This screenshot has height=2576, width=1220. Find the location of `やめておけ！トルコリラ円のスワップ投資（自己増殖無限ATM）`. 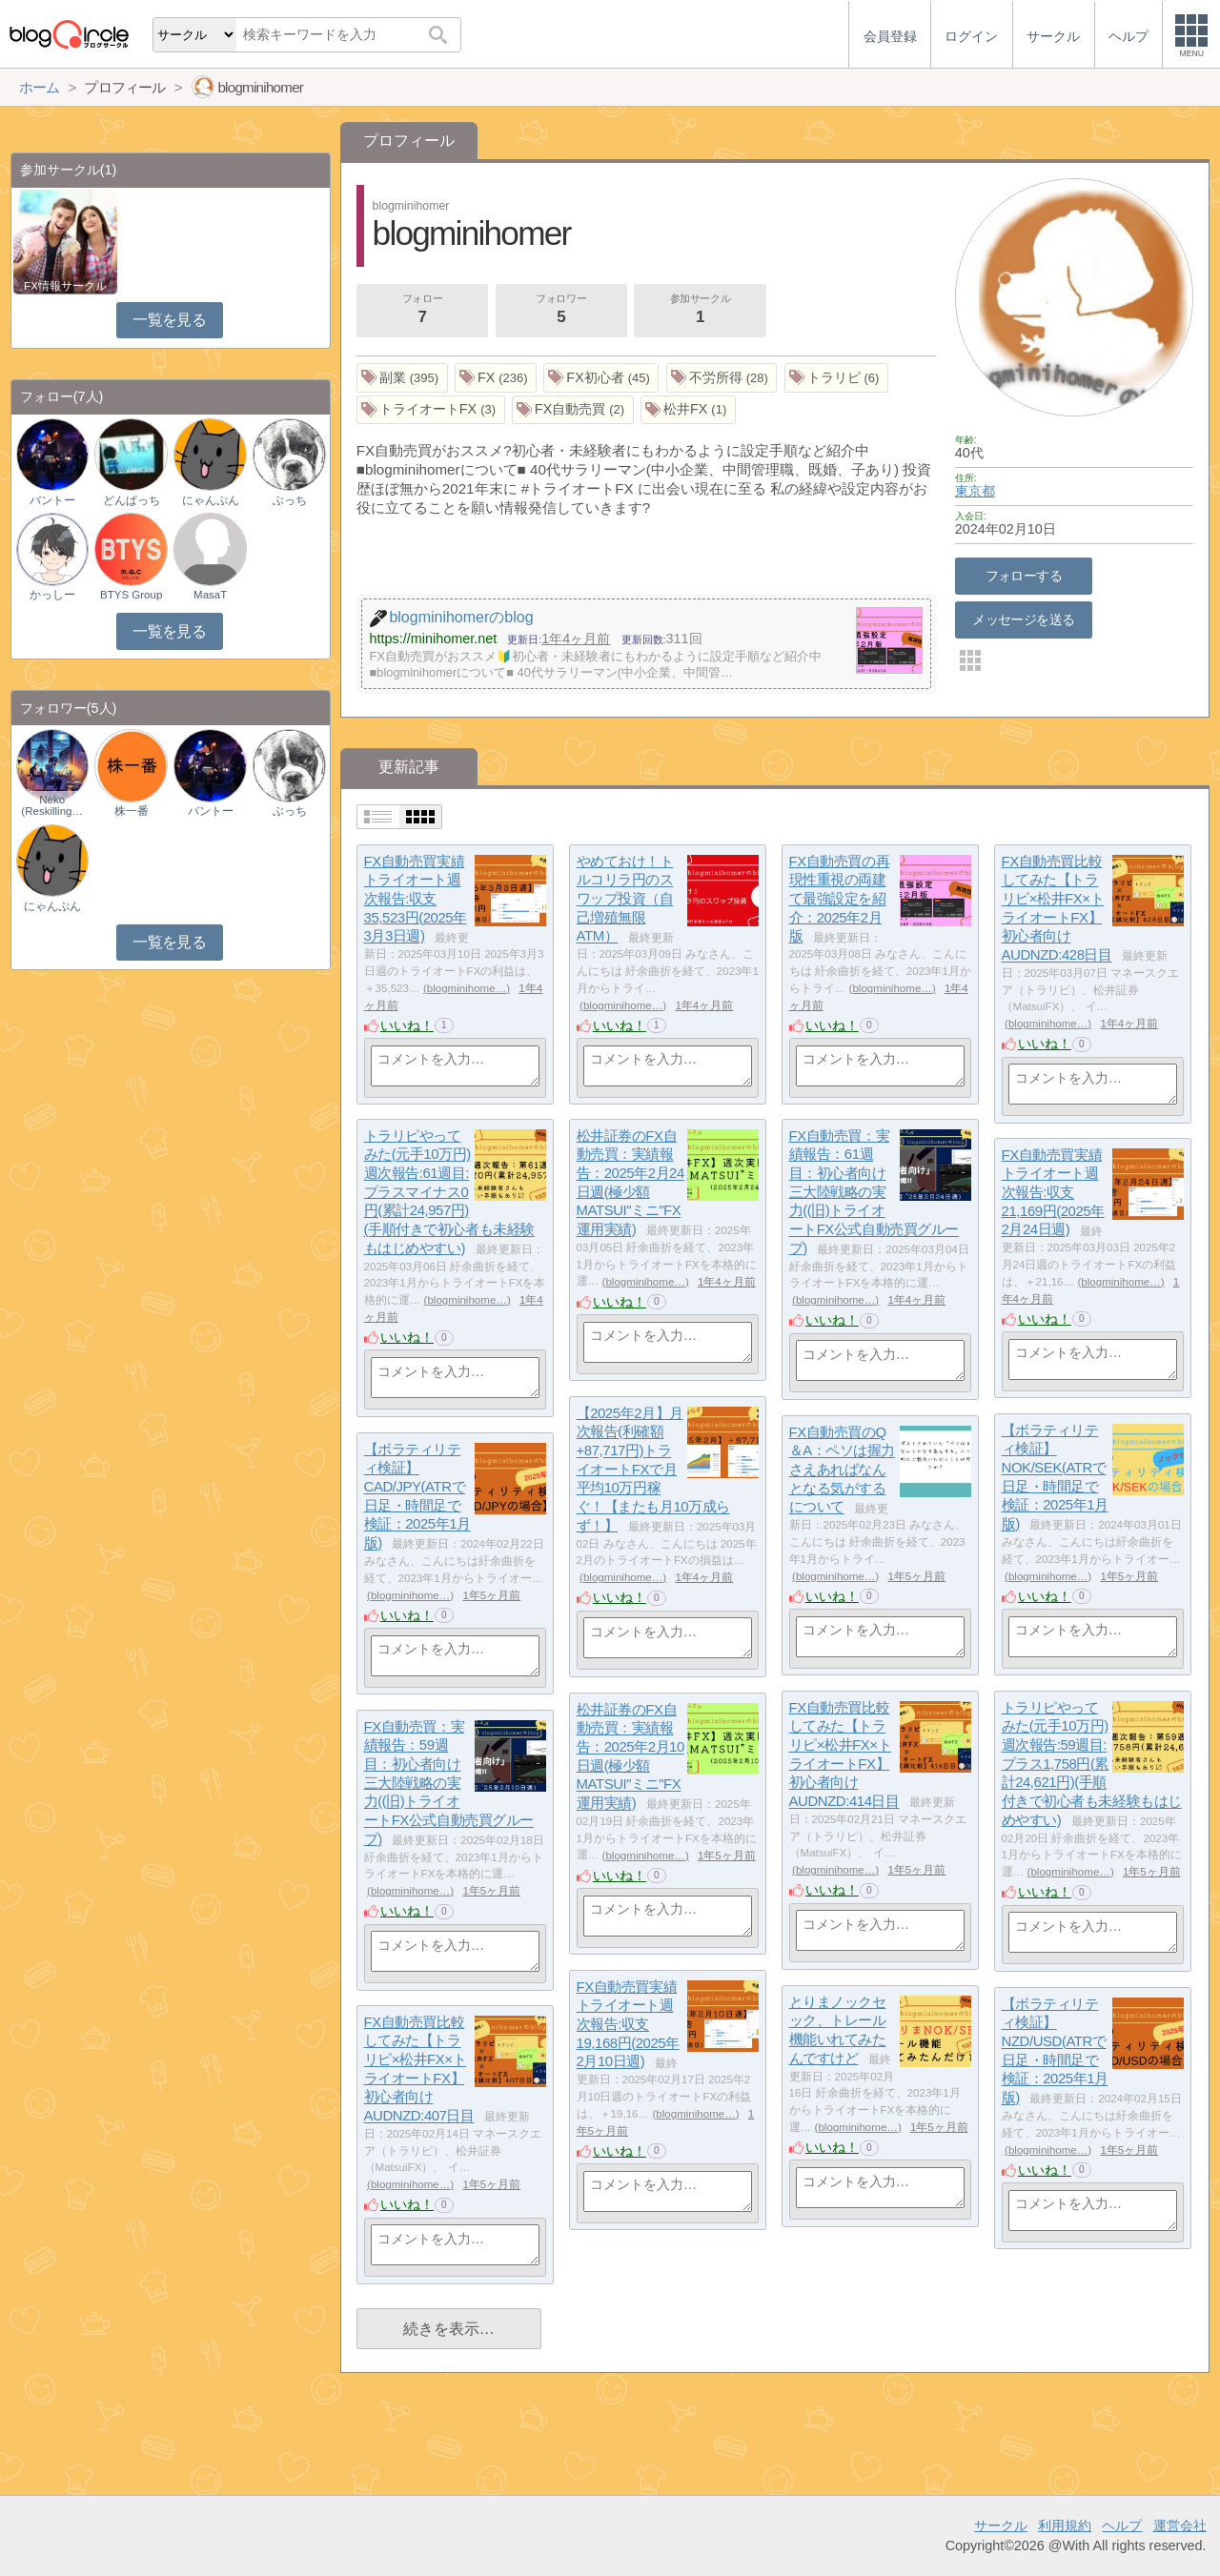

やめておけ！トルコリラ円のスワップ投資（自己増殖無限ATM） is located at coordinates (625, 898).